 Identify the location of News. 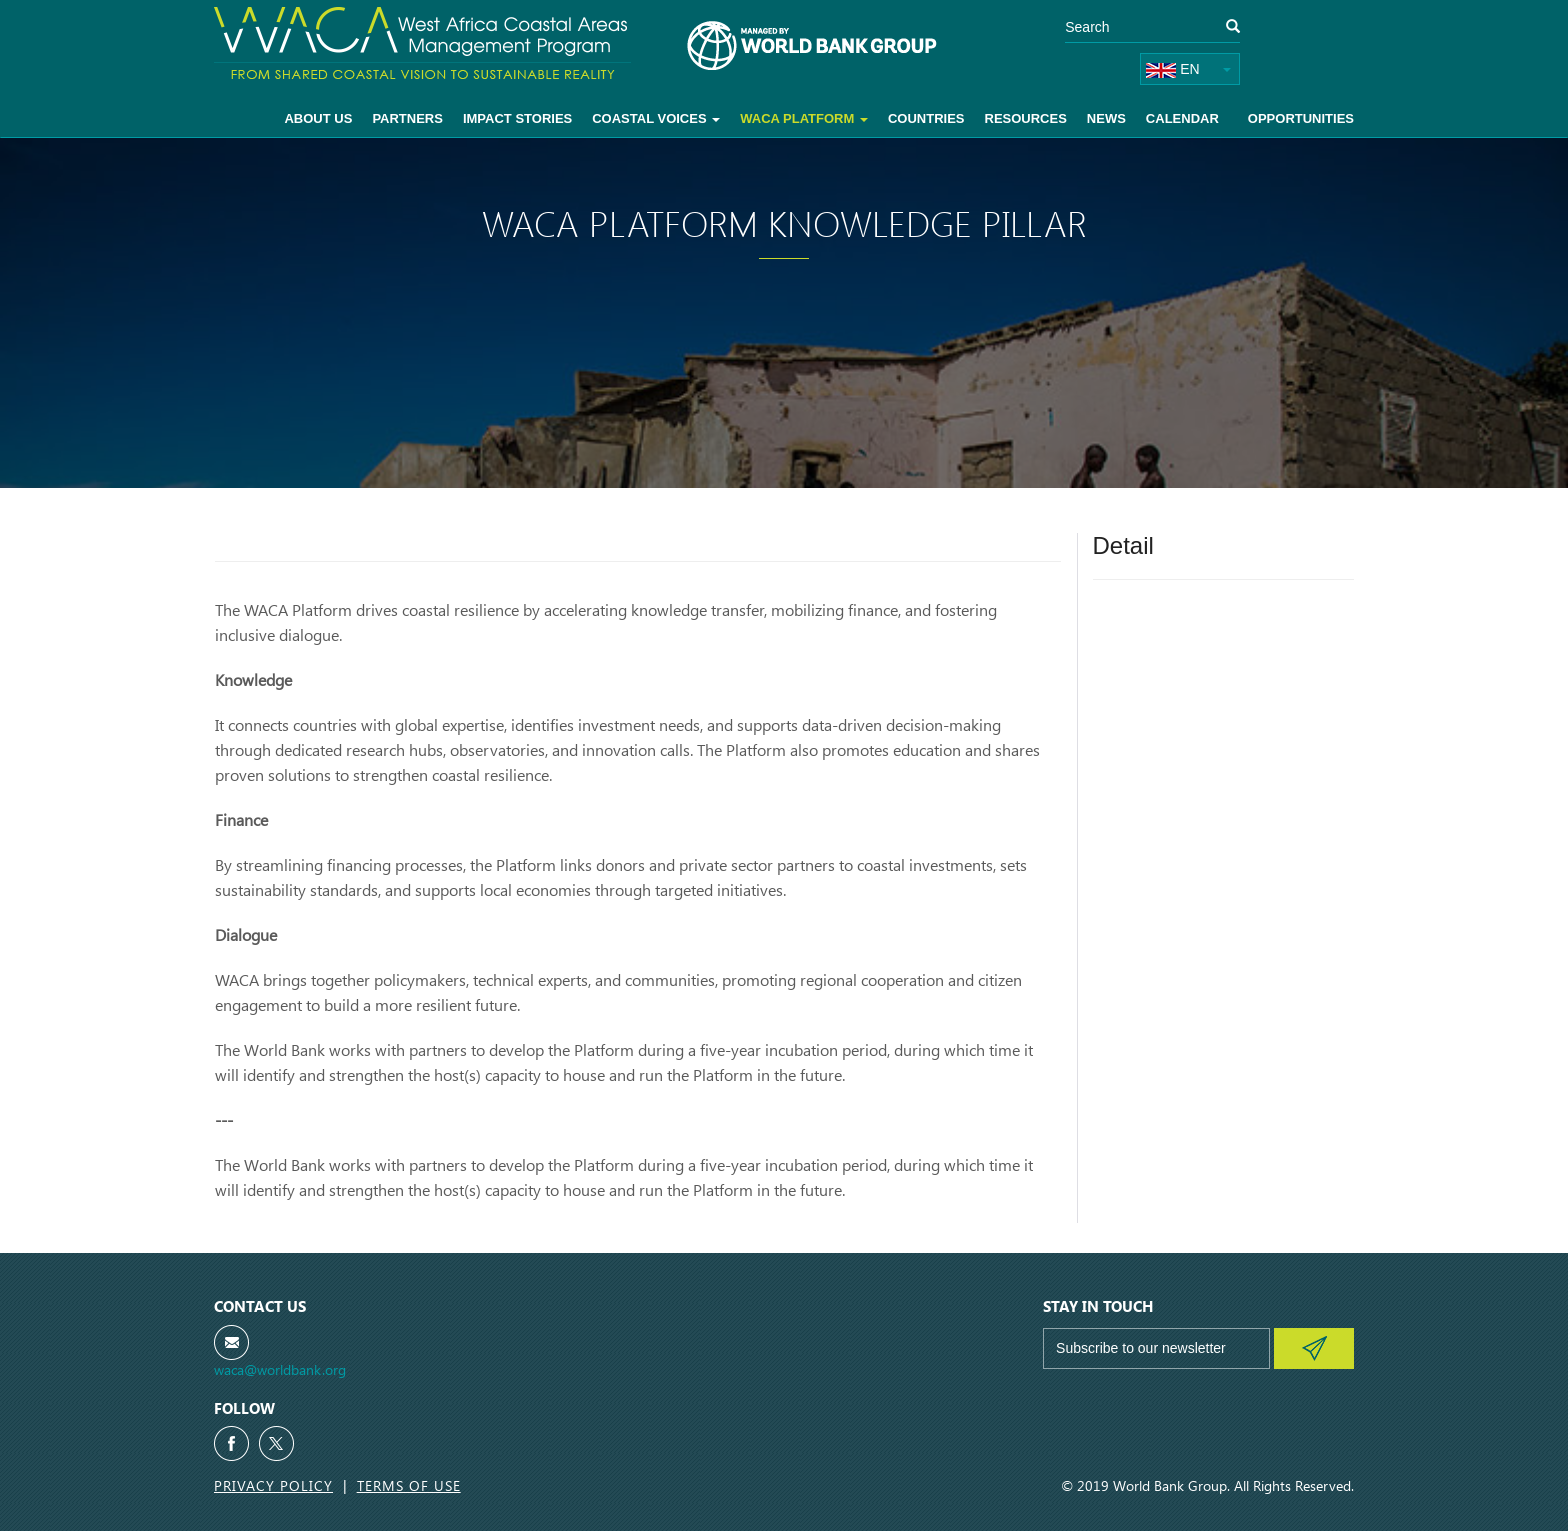
(1106, 118).